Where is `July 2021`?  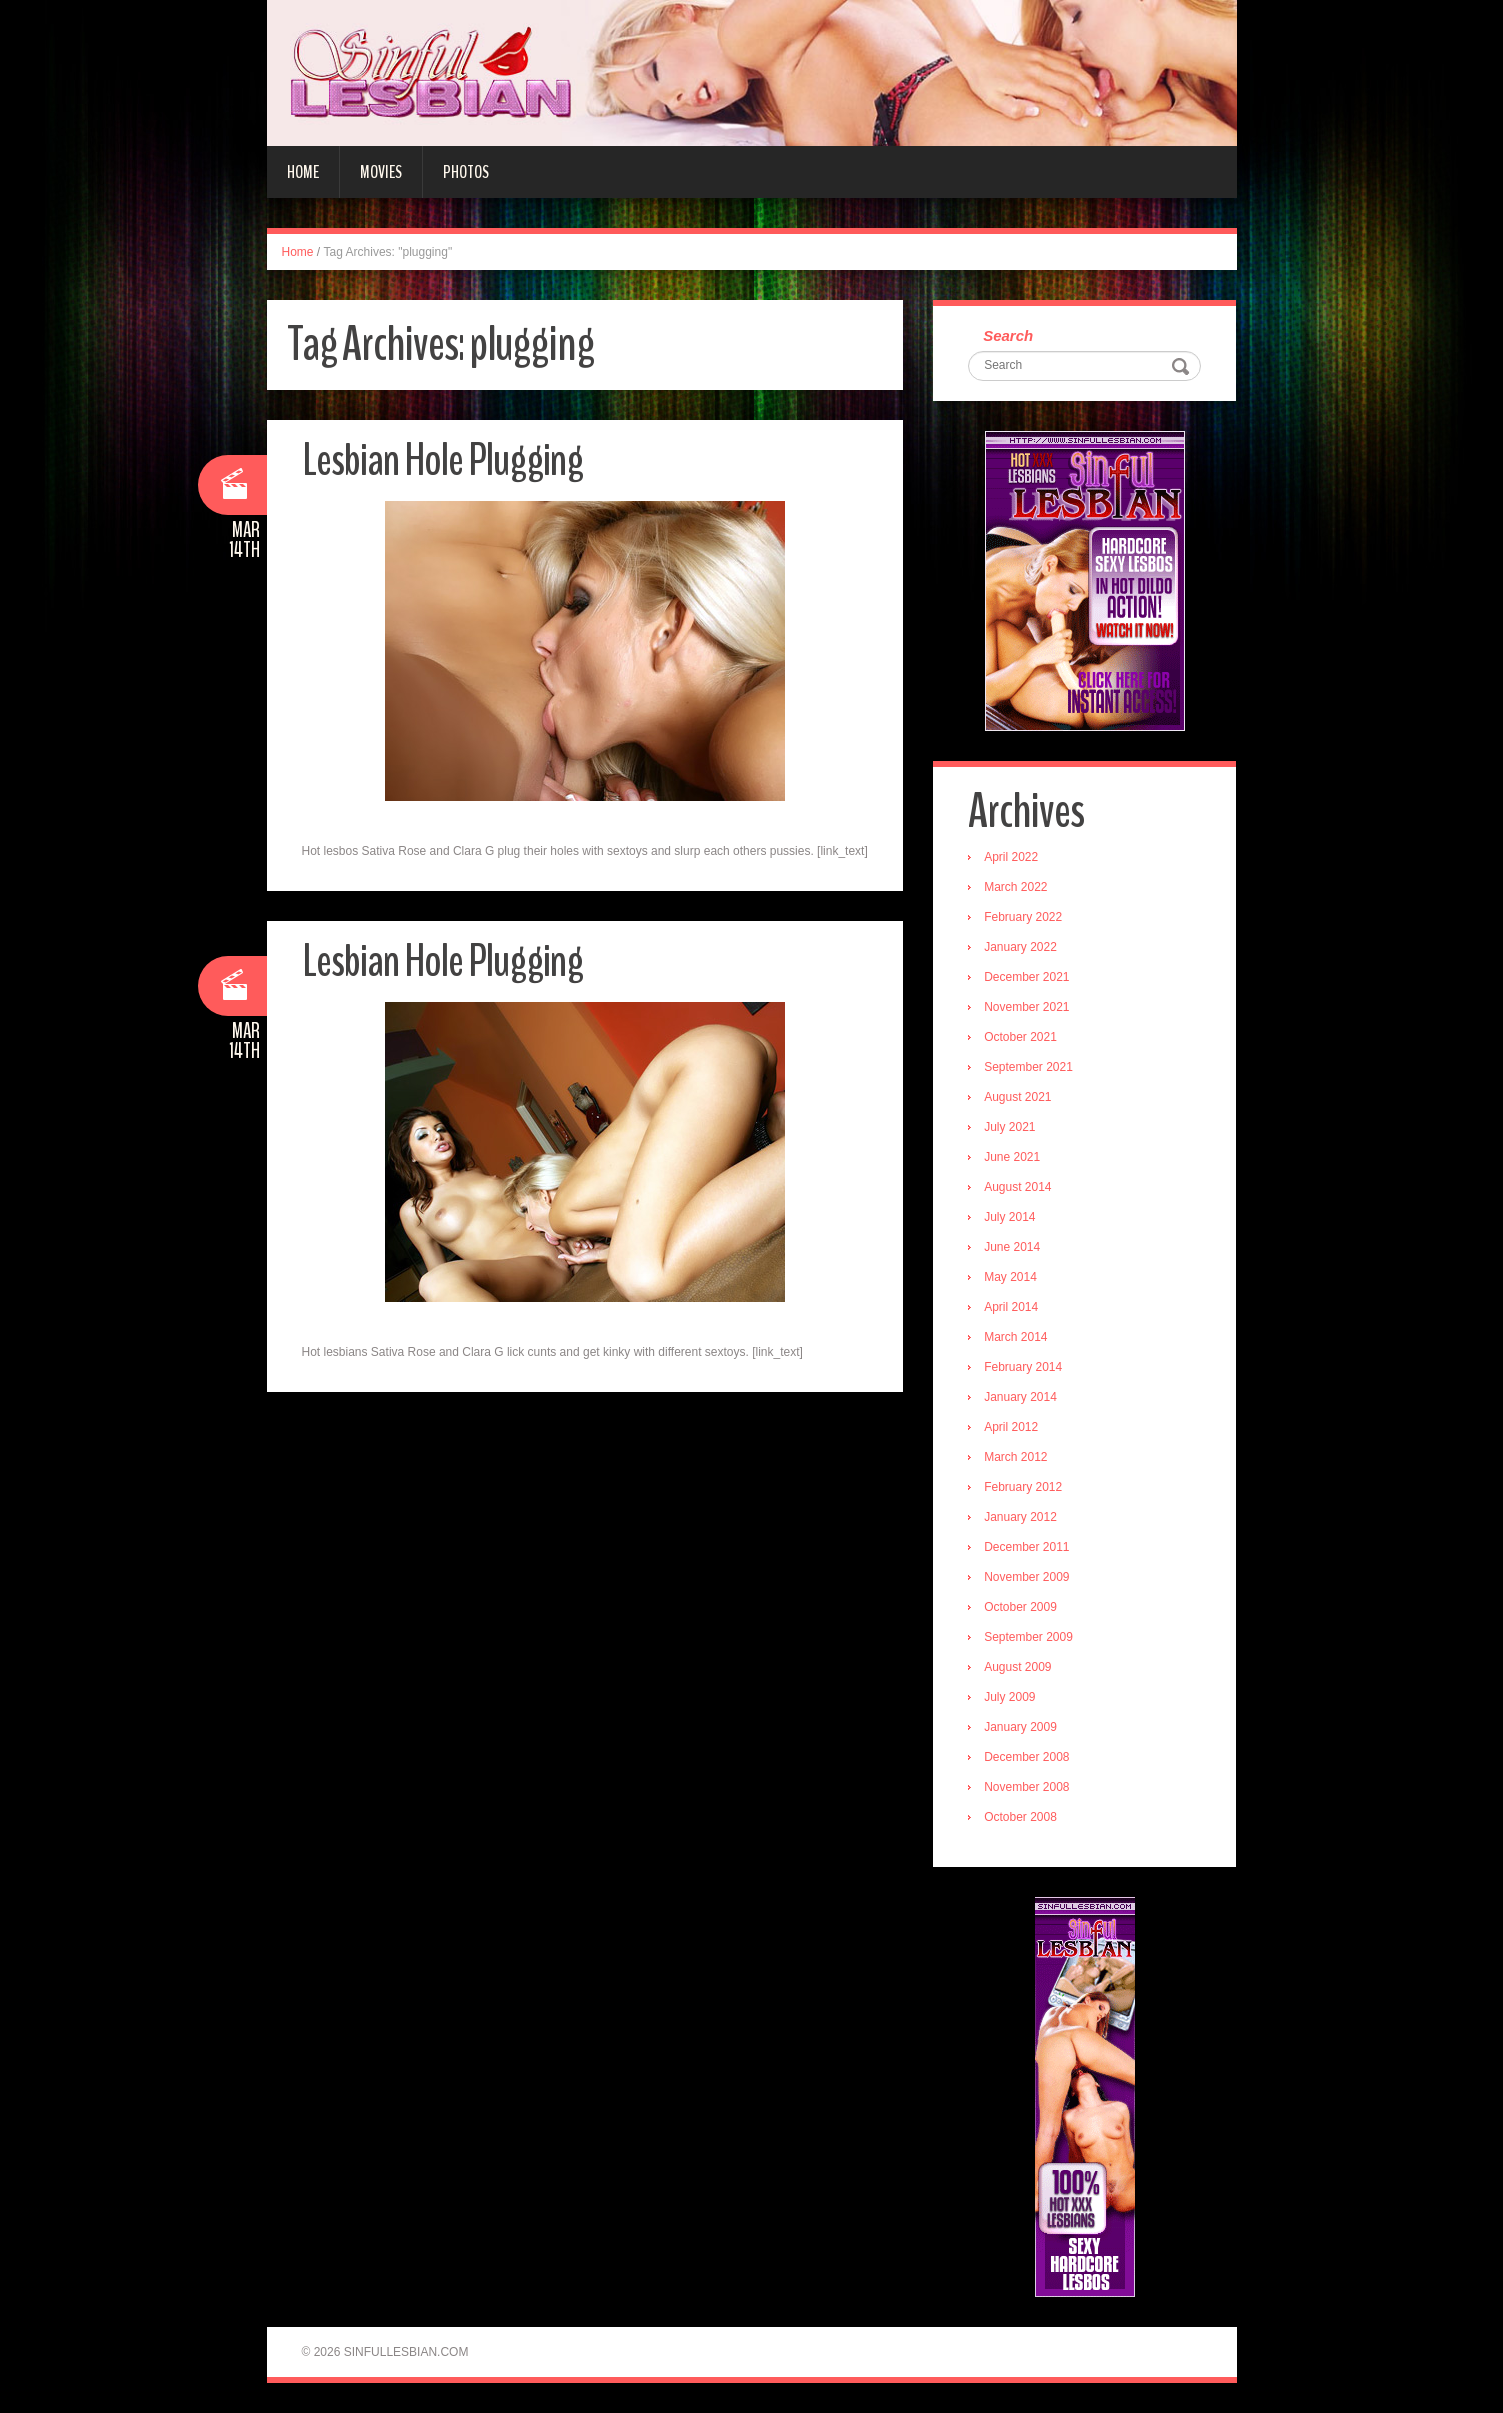 July 2021 is located at coordinates (1009, 1127).